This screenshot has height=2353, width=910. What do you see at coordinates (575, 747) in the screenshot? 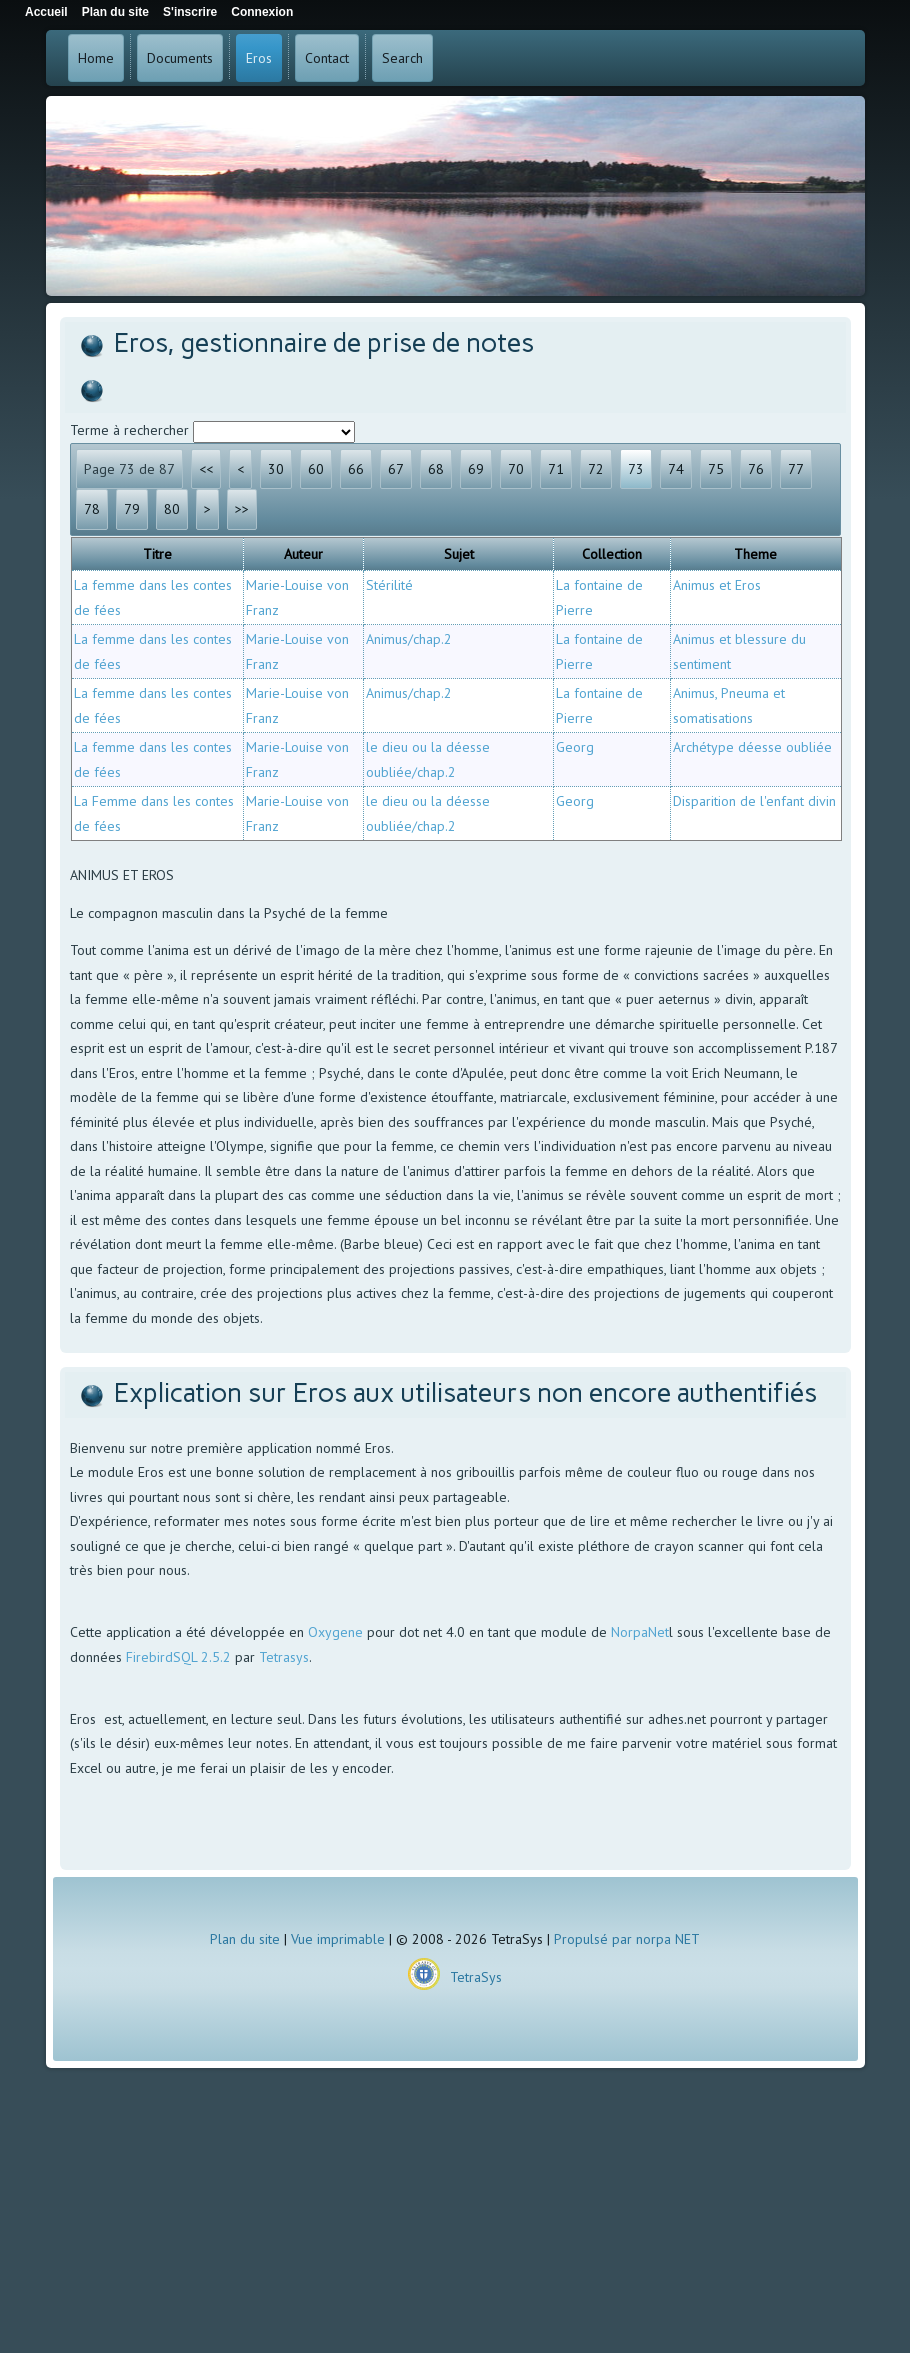
I see `Georg` at bounding box center [575, 747].